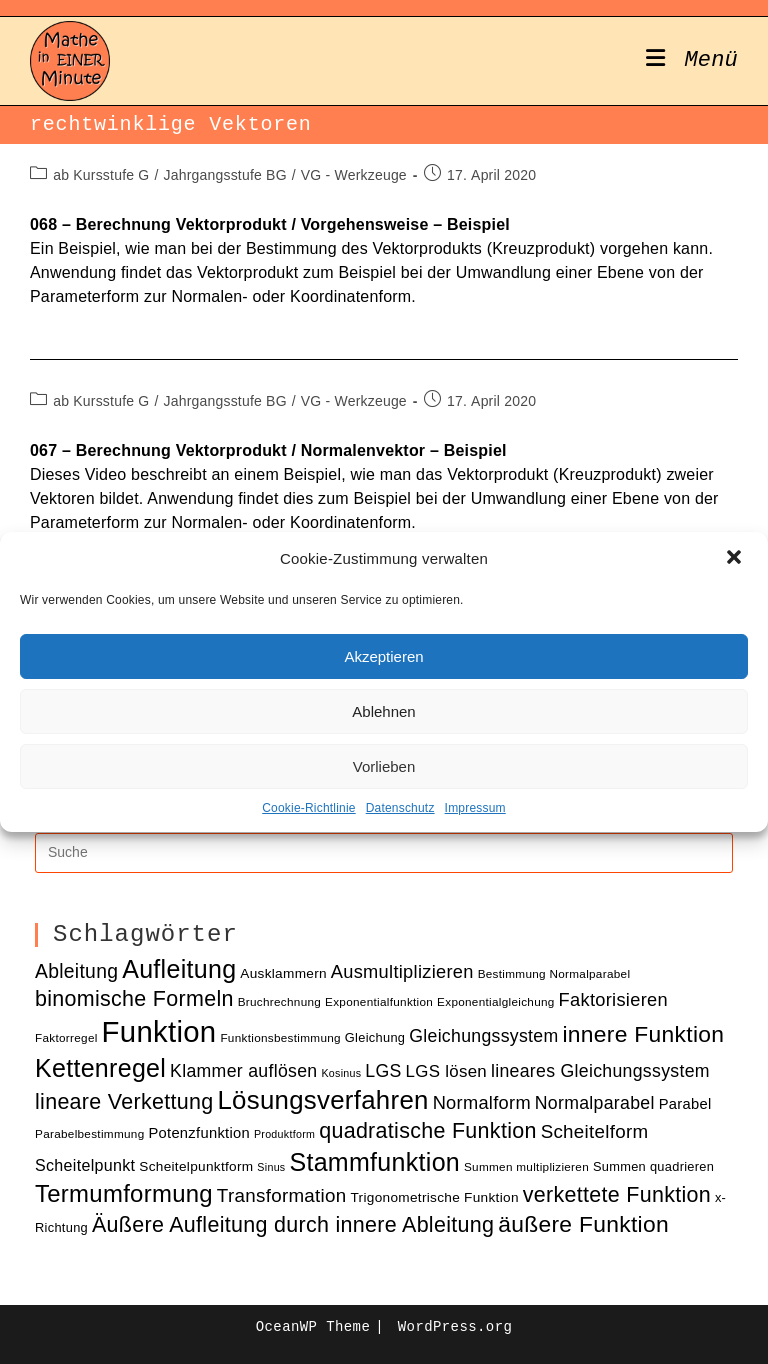  Describe the element at coordinates (384, 853) in the screenshot. I see `[Insert search query]` at that location.